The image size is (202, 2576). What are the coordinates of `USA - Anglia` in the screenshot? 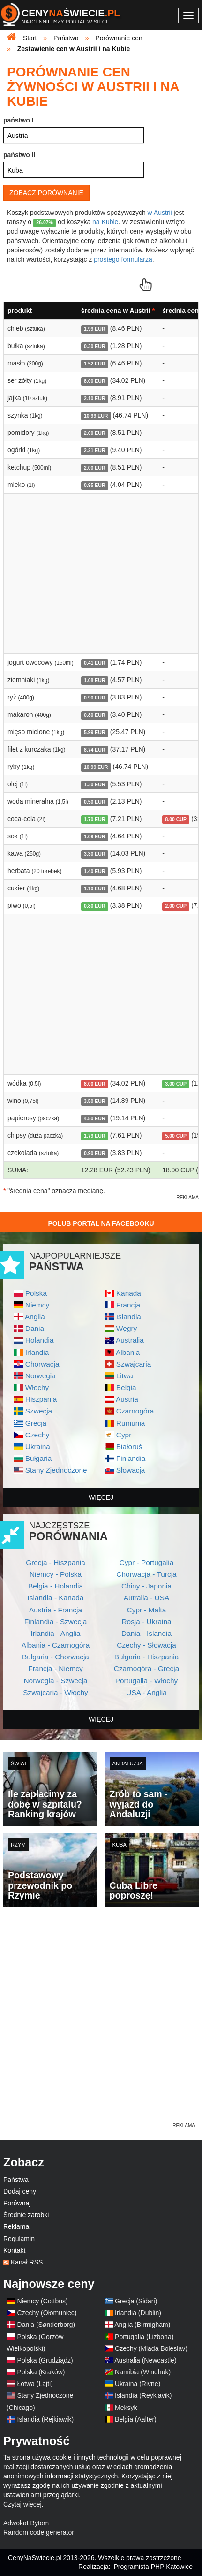 It's located at (146, 1692).